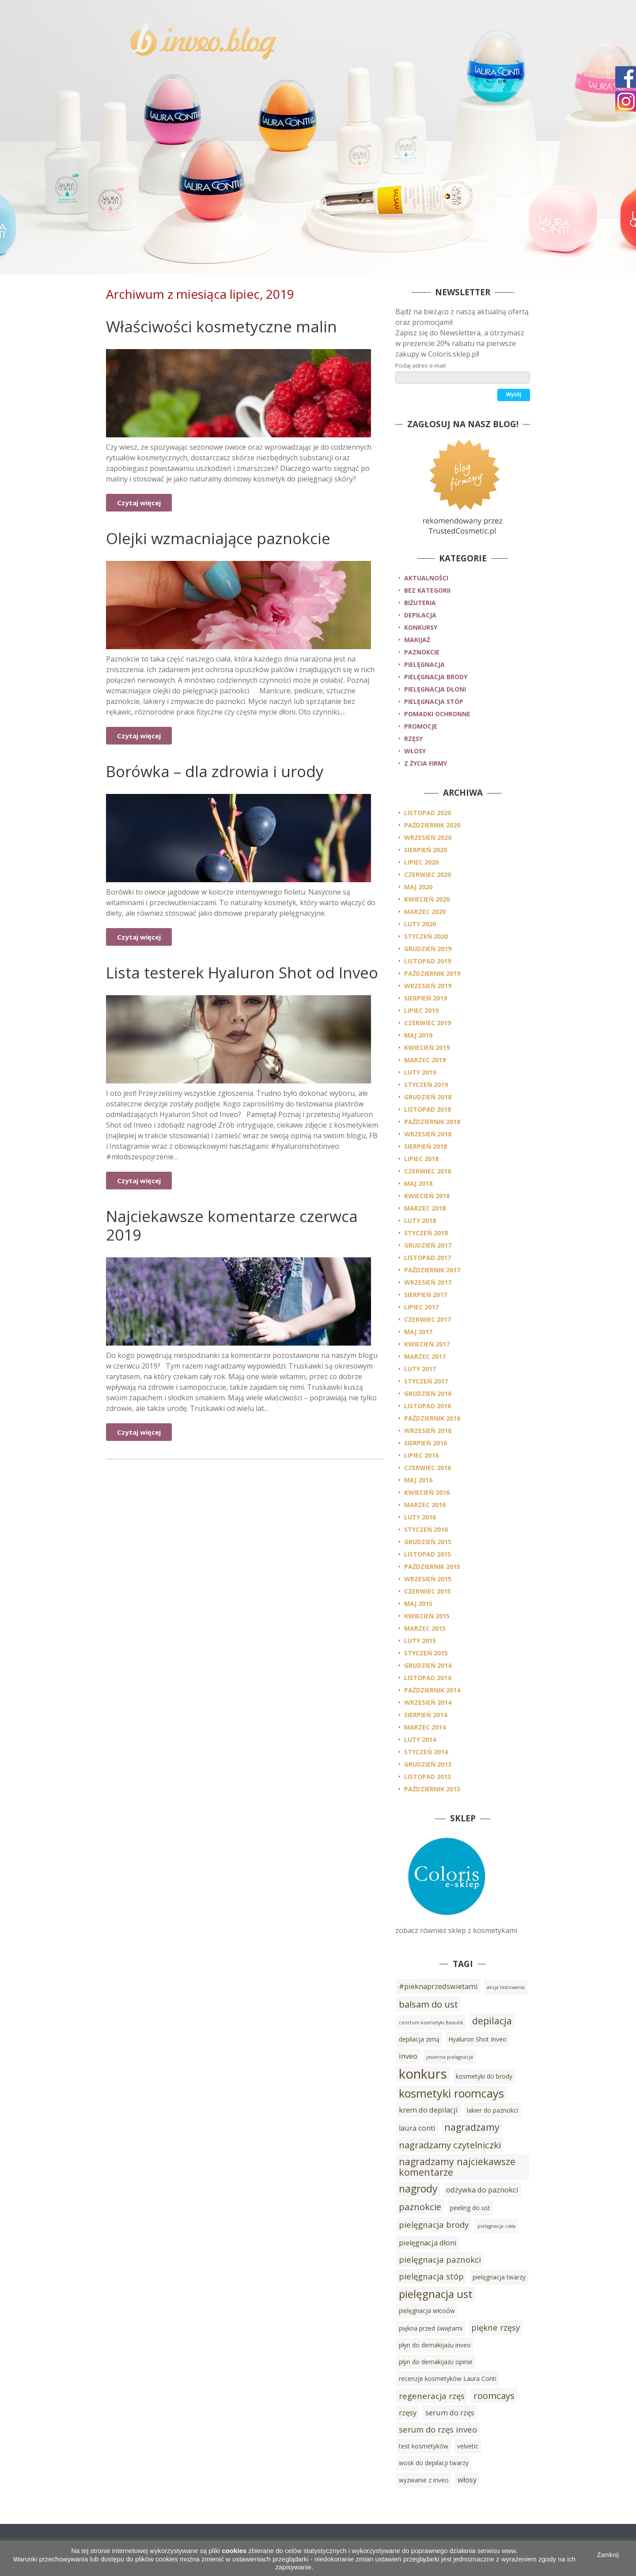 The width and height of the screenshot is (636, 2576). What do you see at coordinates (438, 2429) in the screenshot?
I see `serum do rzęs inveo [serum do rzęs inveo (5 elementów)]` at bounding box center [438, 2429].